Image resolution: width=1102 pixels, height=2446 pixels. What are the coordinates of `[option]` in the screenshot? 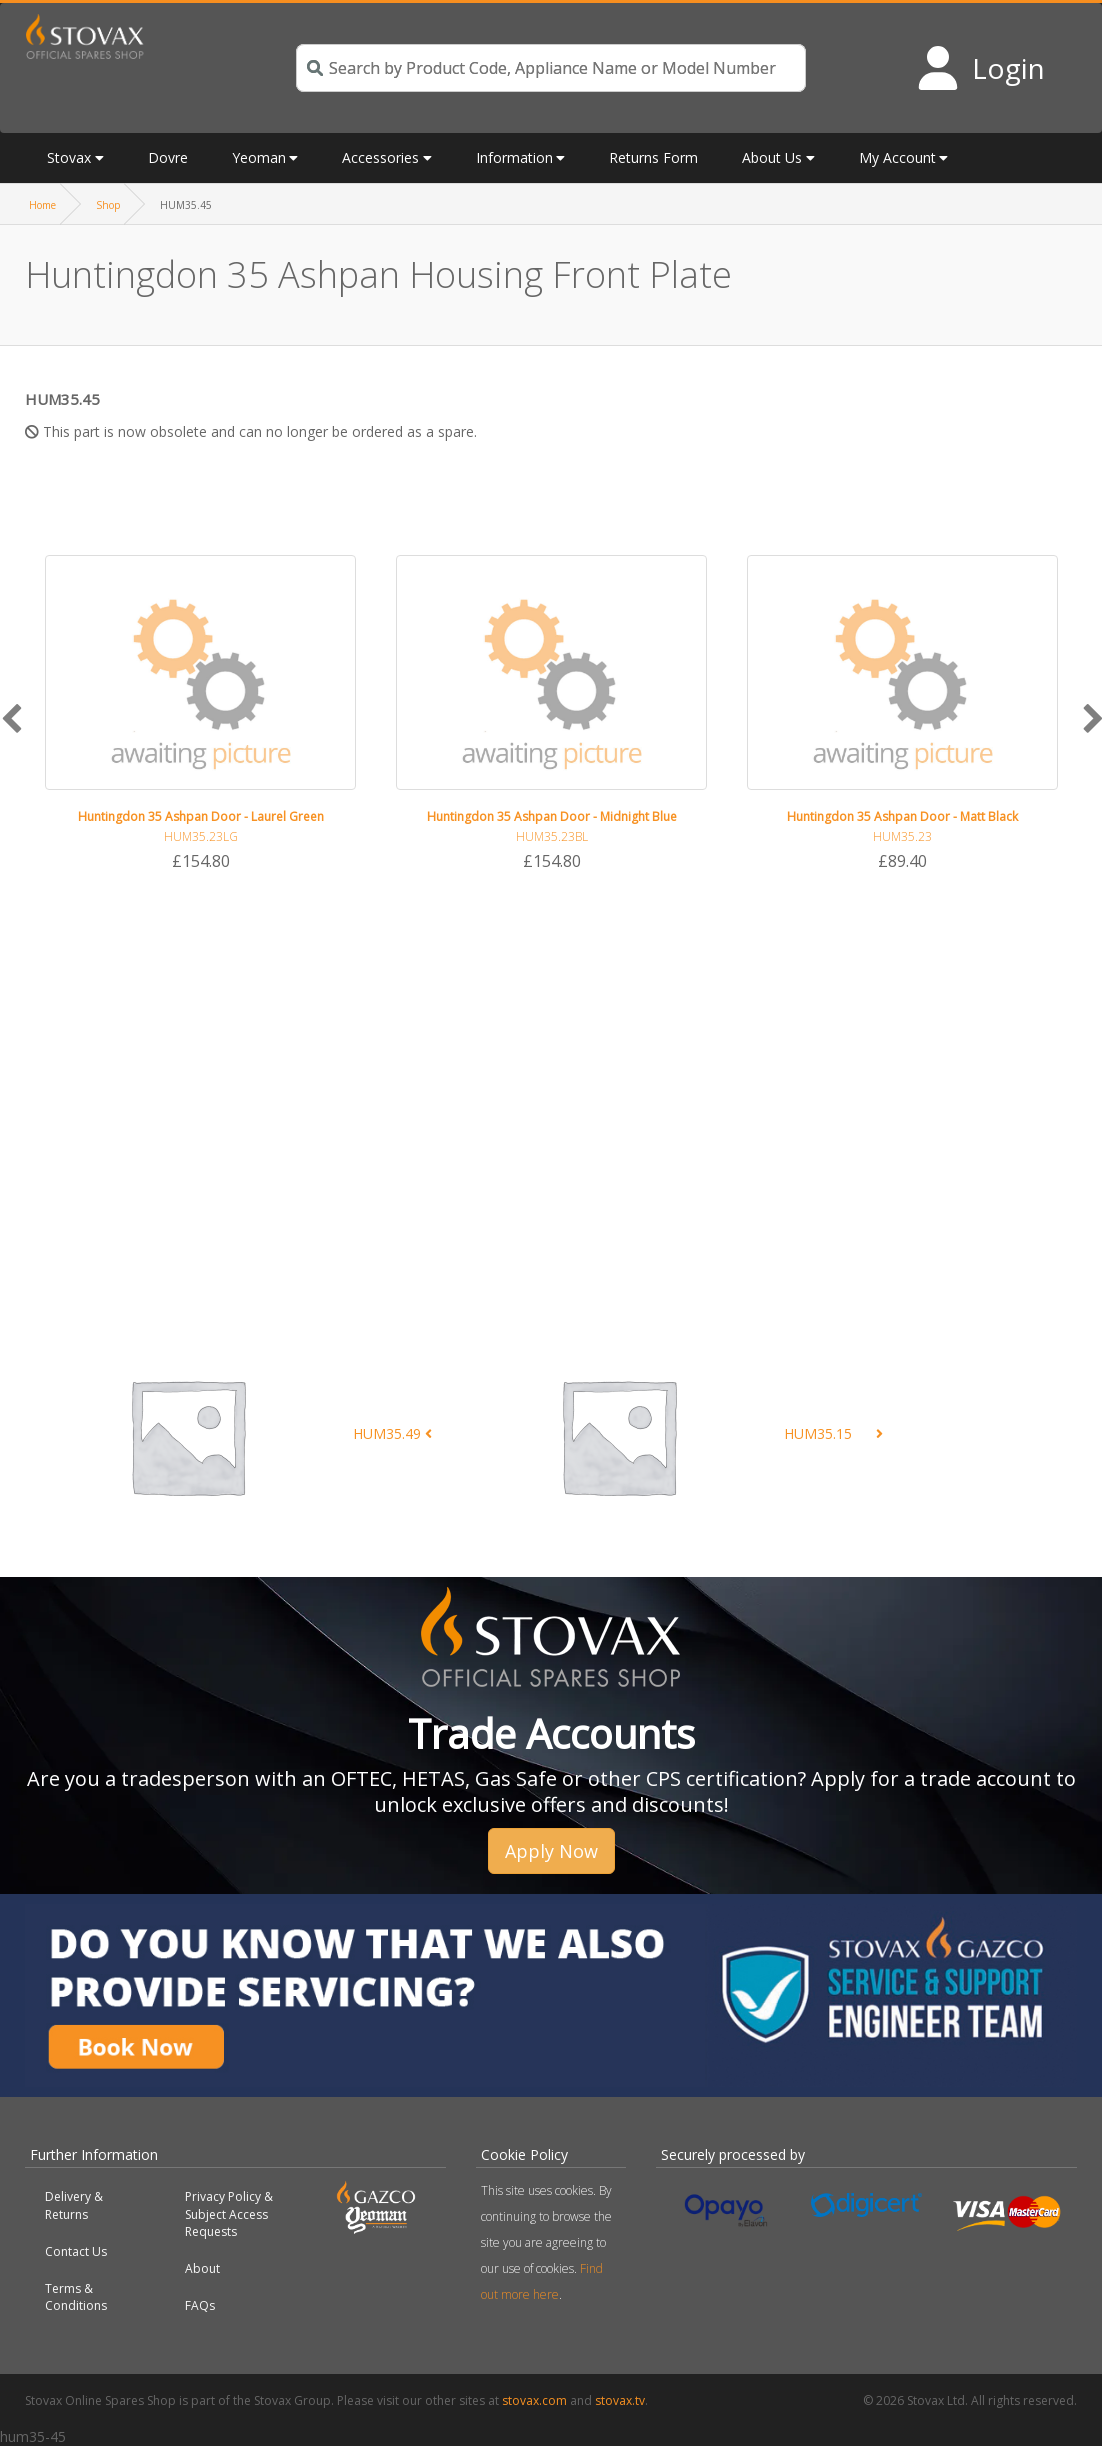 It's located at (200, 714).